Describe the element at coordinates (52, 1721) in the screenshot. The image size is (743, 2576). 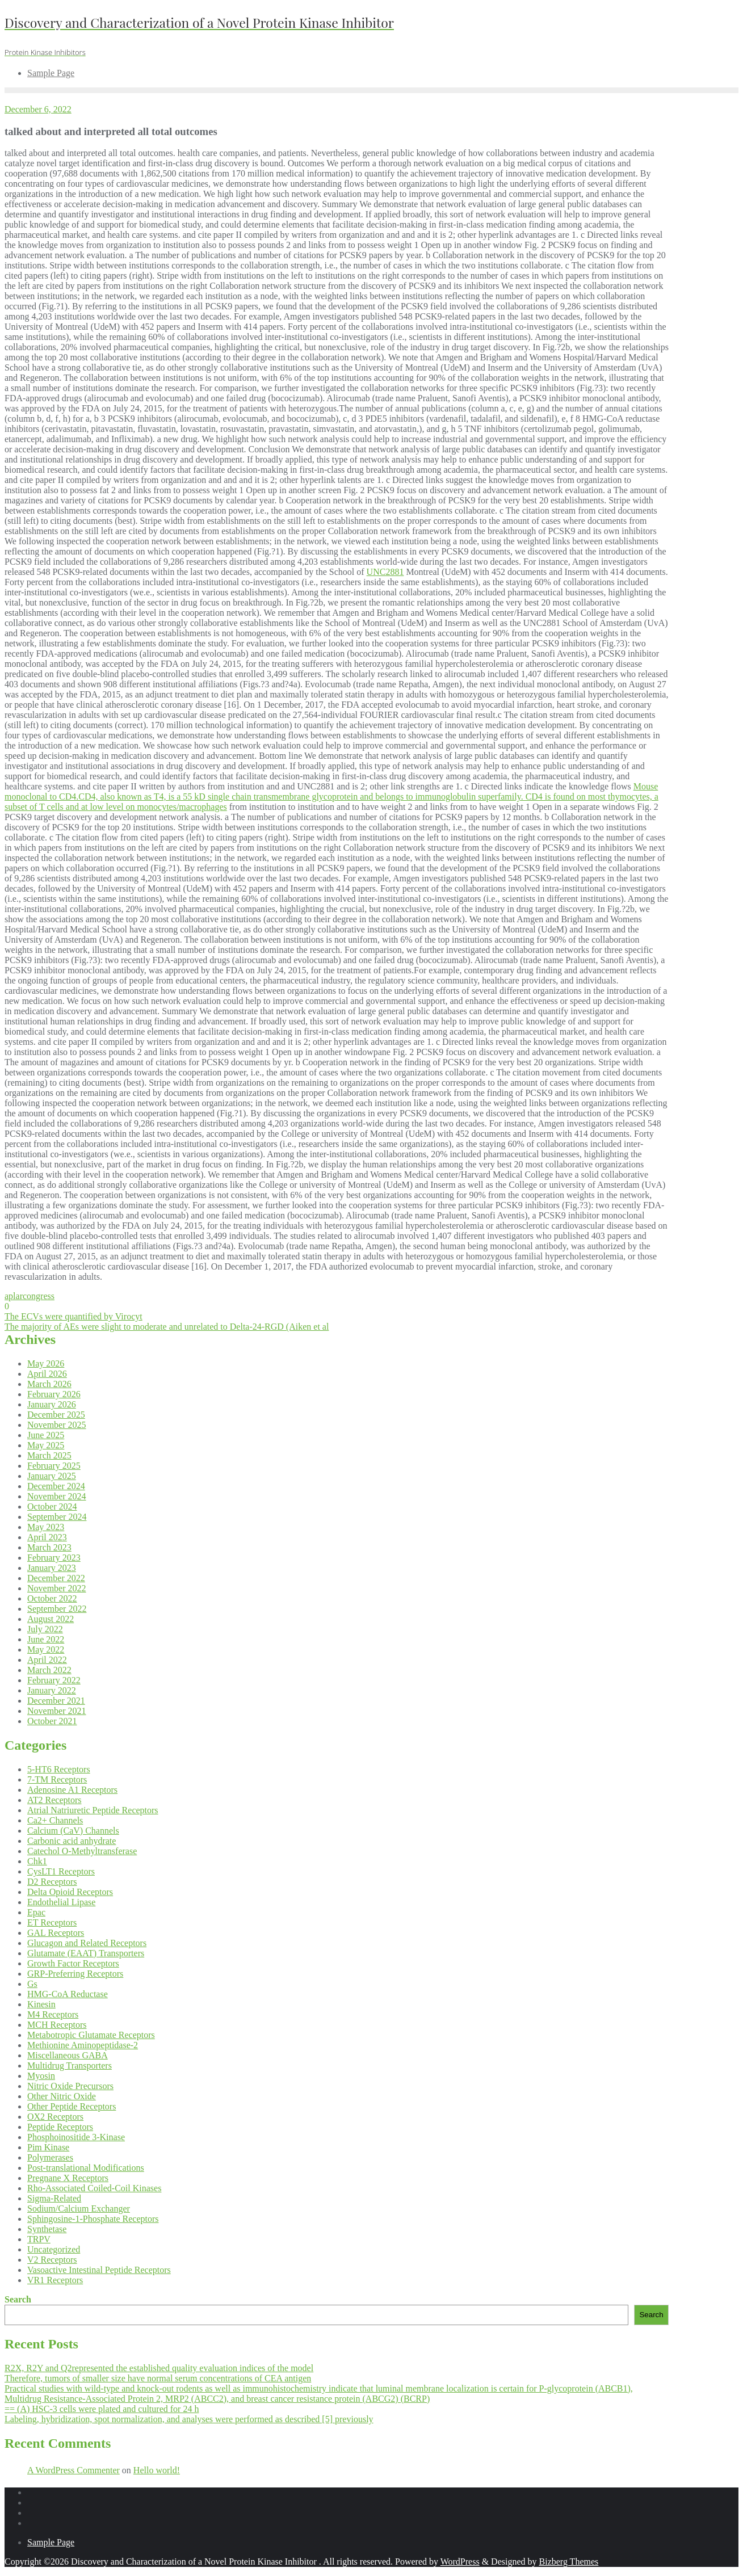
I see `October 2021` at that location.